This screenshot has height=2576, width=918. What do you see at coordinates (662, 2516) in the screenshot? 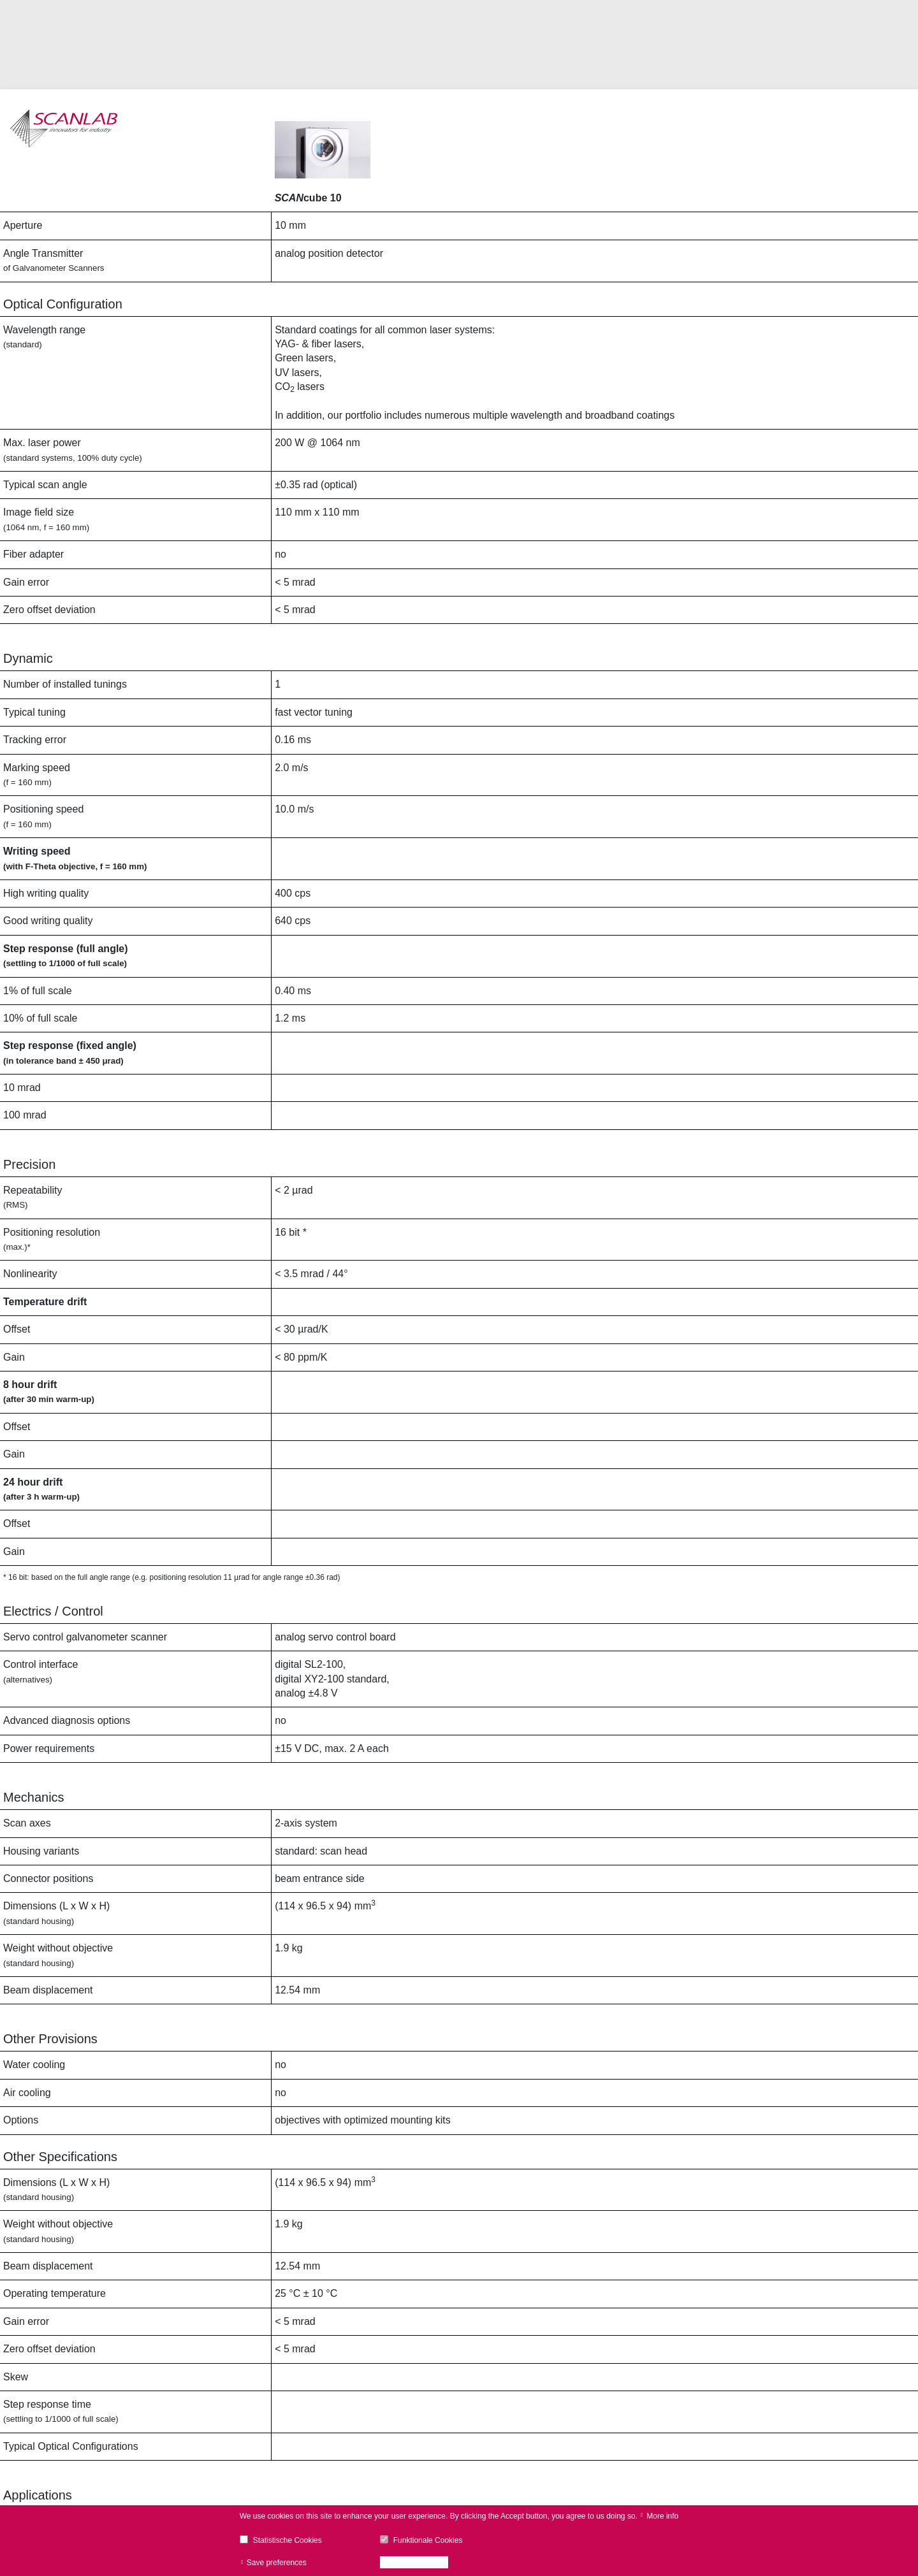
I see `More info` at bounding box center [662, 2516].